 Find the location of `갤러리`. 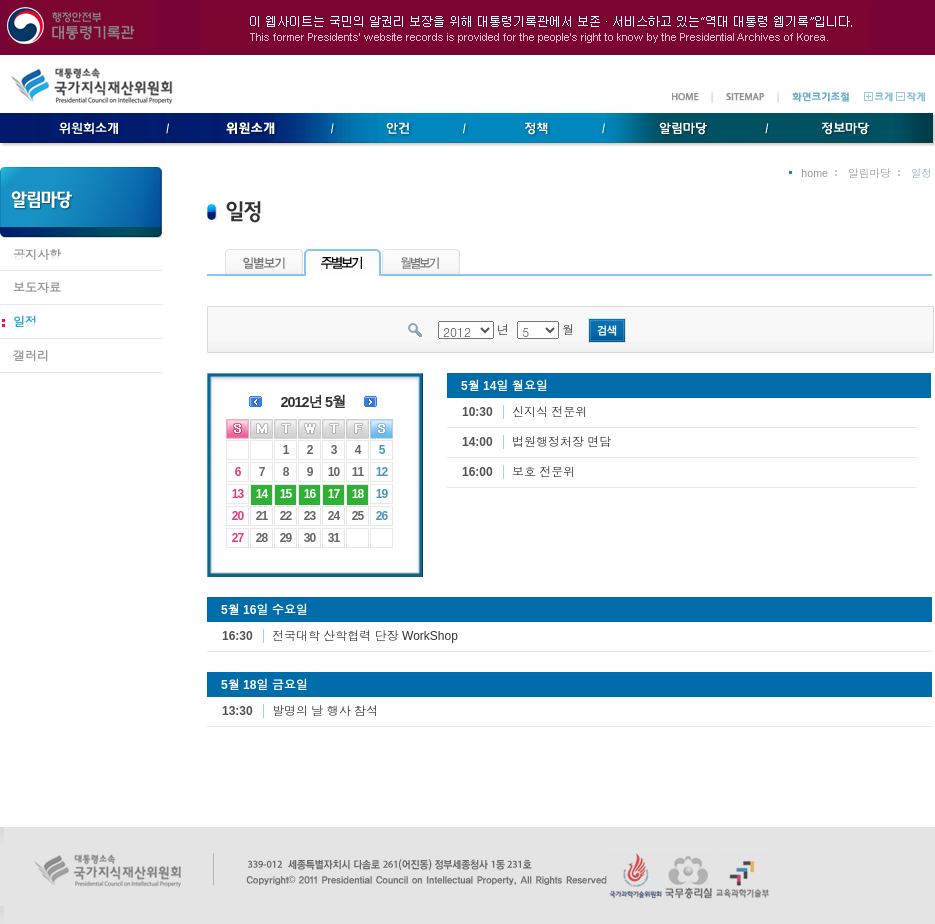

갤러리 is located at coordinates (31, 356).